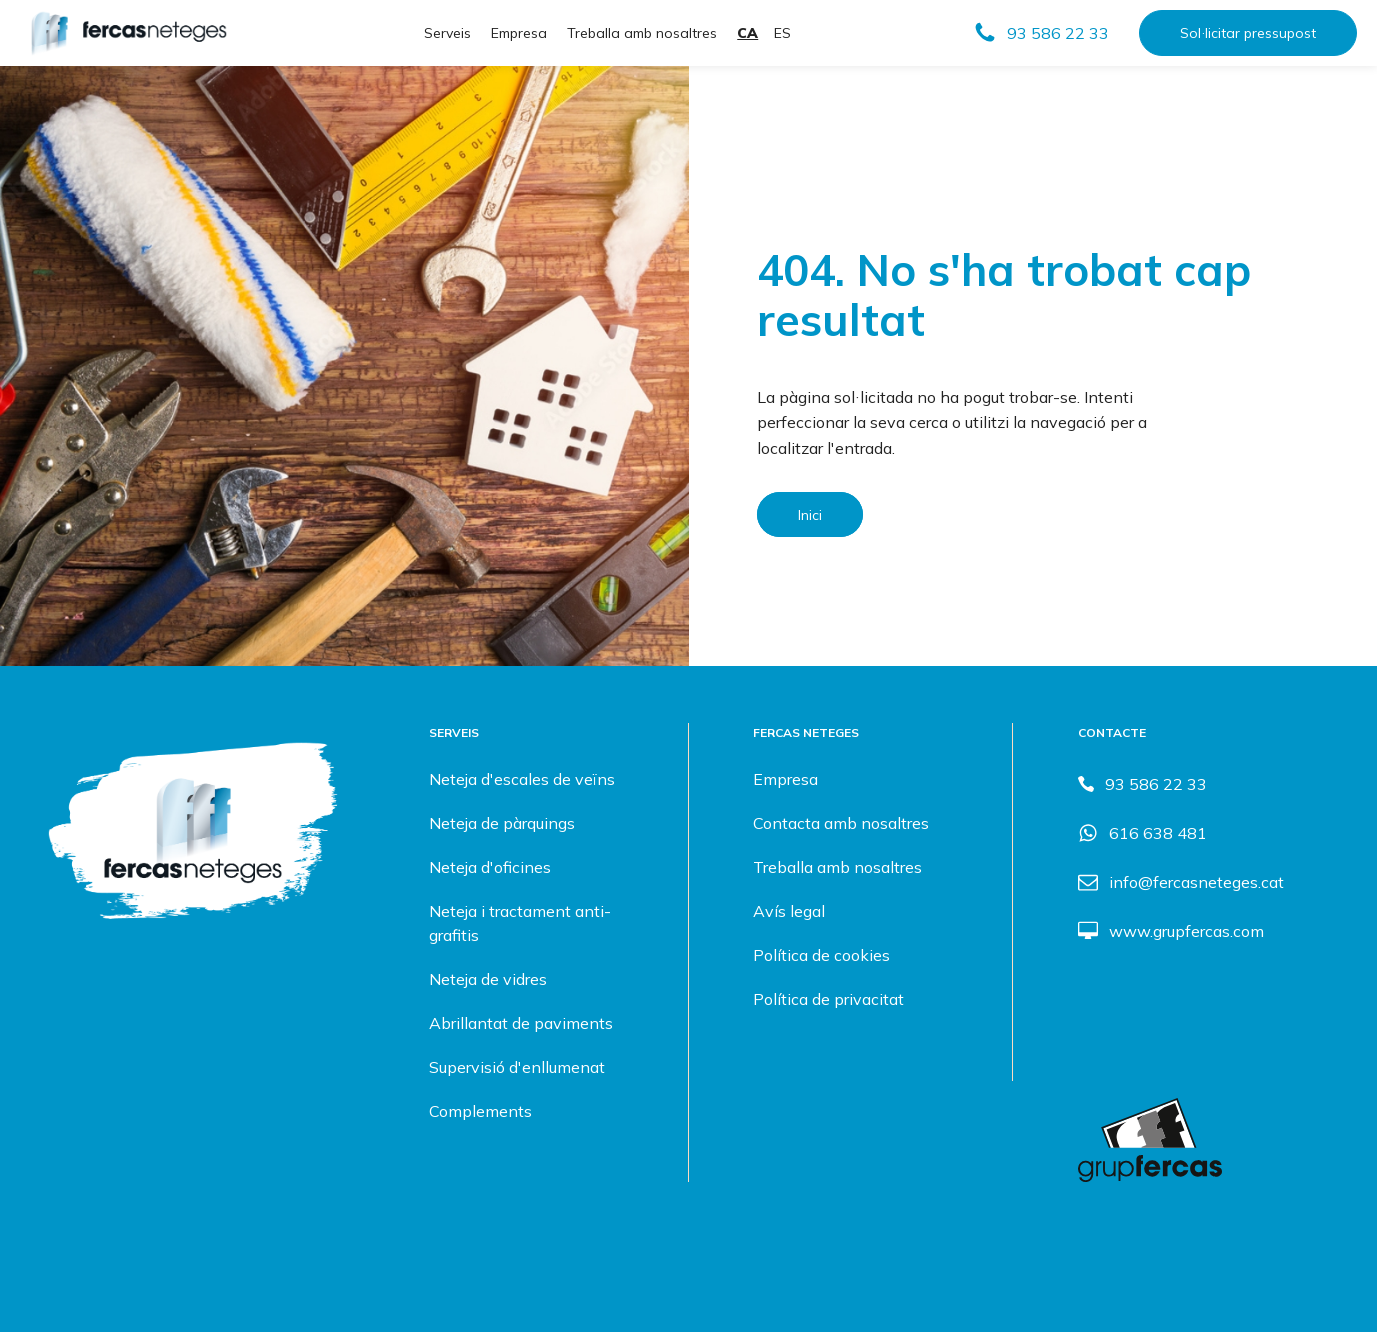 This screenshot has width=1377, height=1332. Describe the element at coordinates (502, 823) in the screenshot. I see `Neteja de pàrquings` at that location.